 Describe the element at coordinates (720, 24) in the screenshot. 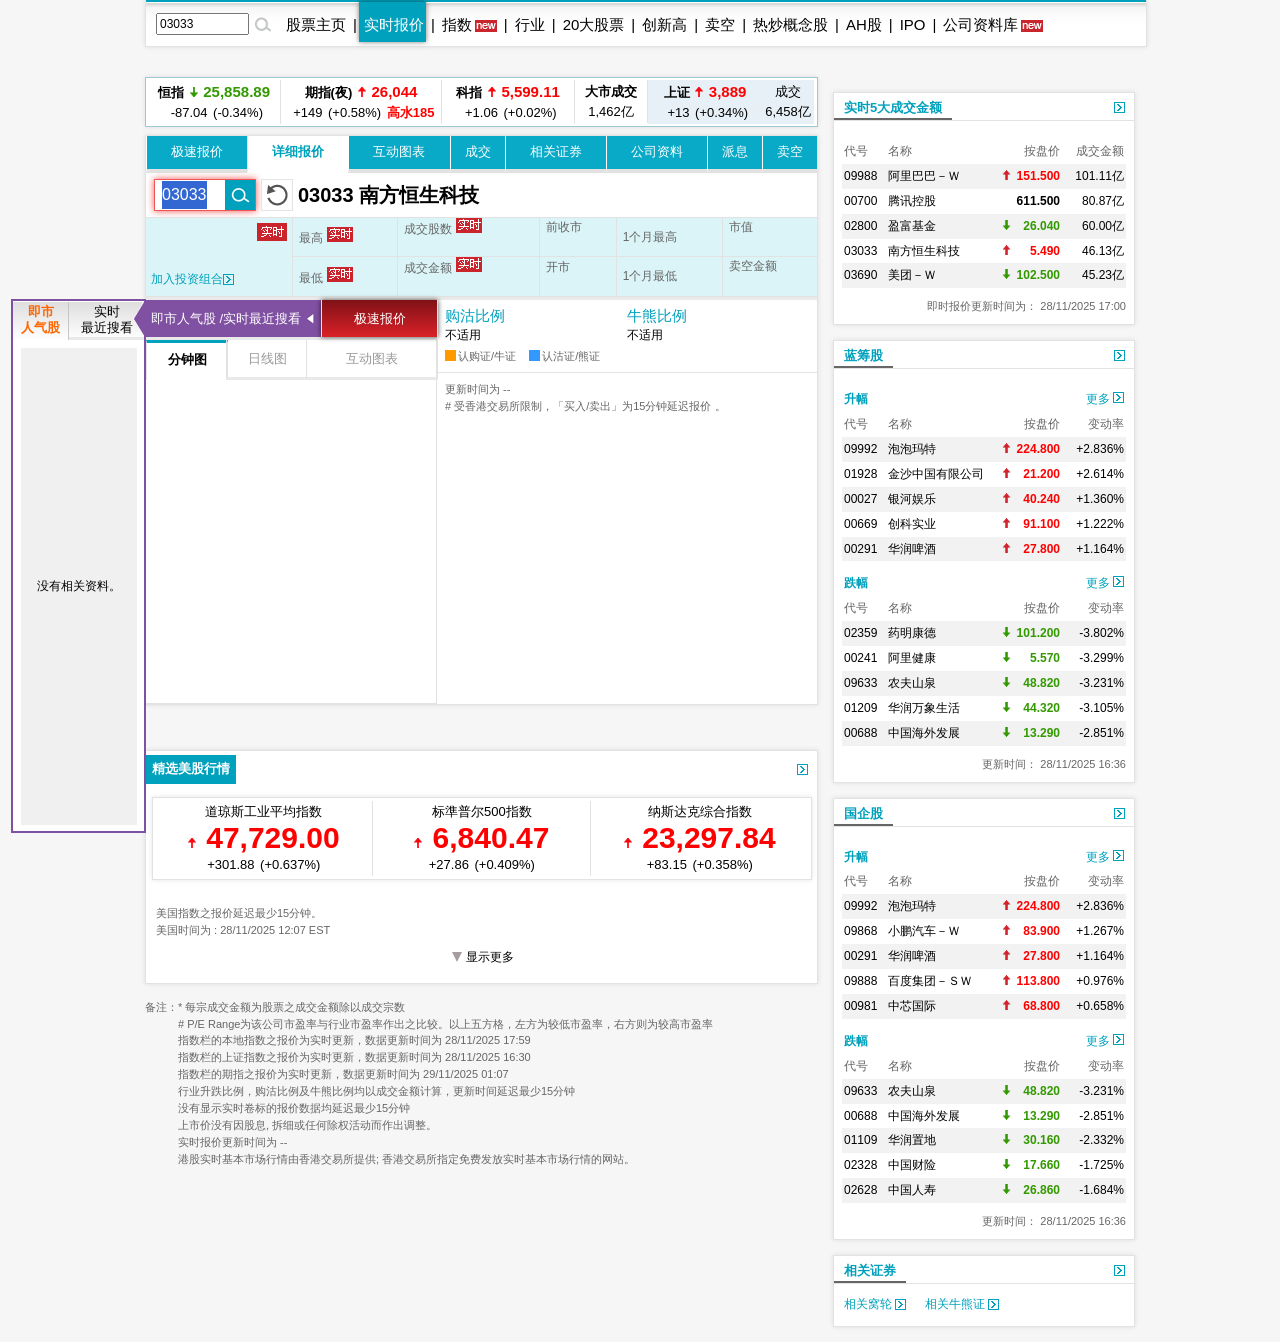

I see `卖空` at that location.